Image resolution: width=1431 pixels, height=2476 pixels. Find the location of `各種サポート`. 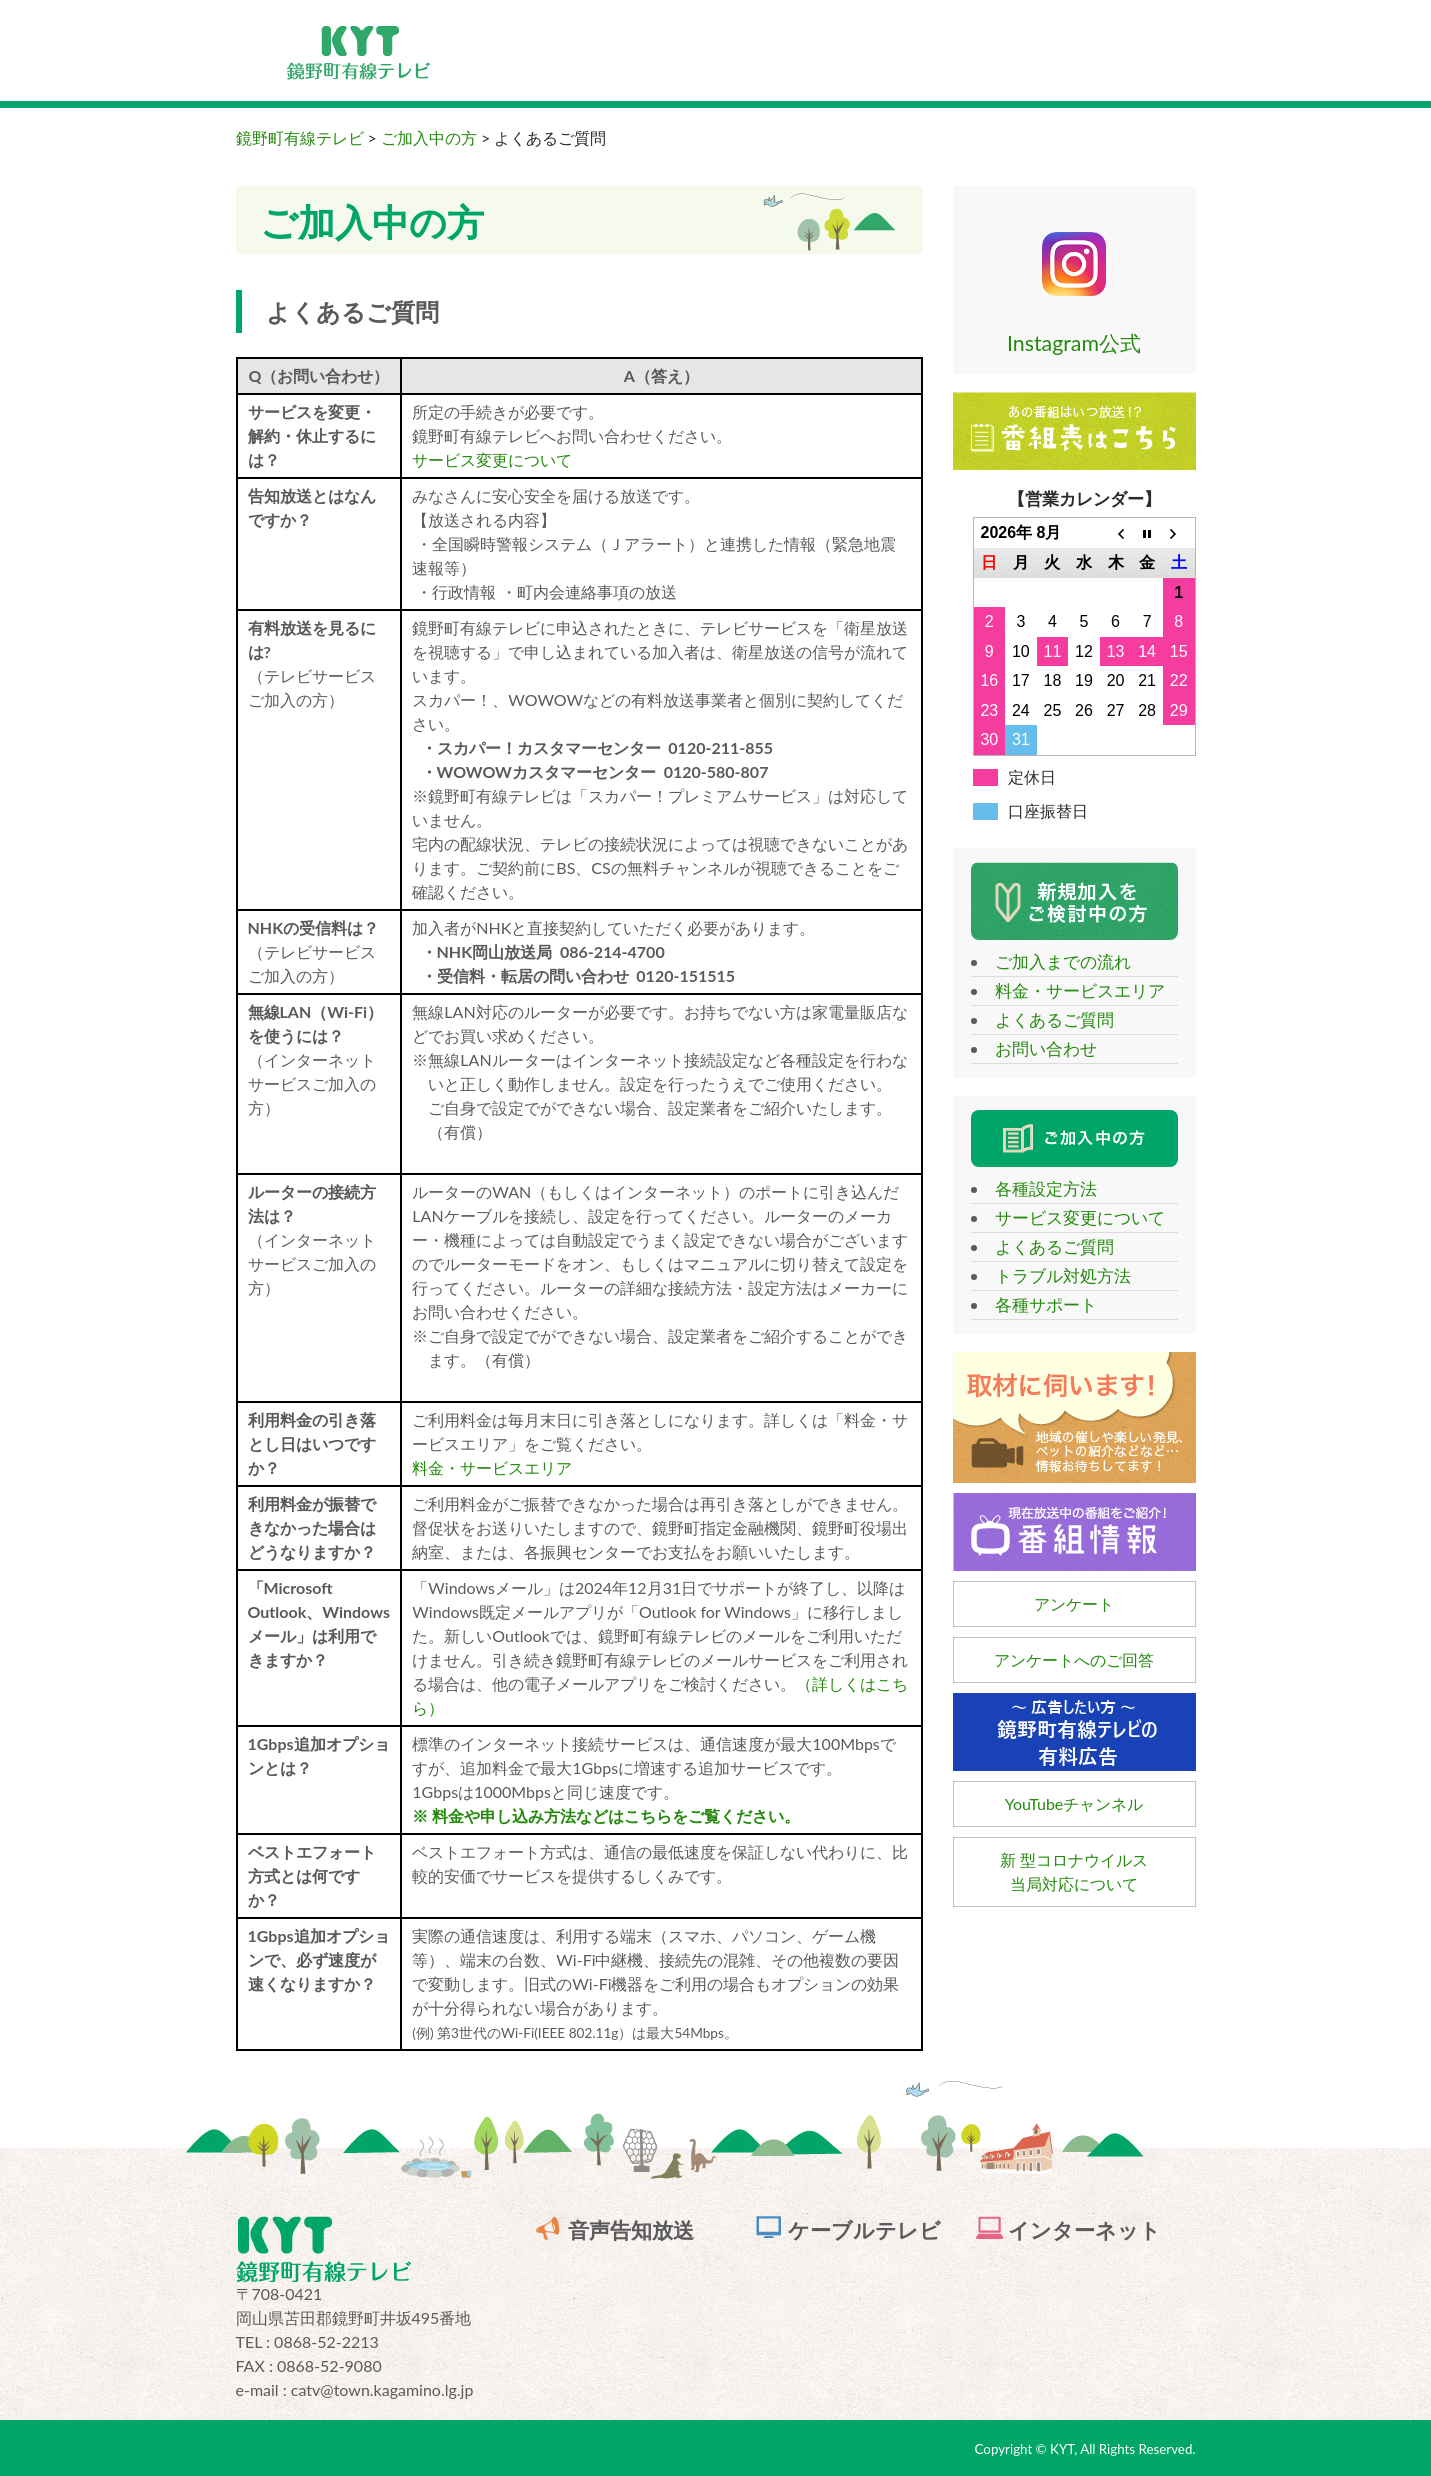

各種サポート is located at coordinates (1037, 1304).